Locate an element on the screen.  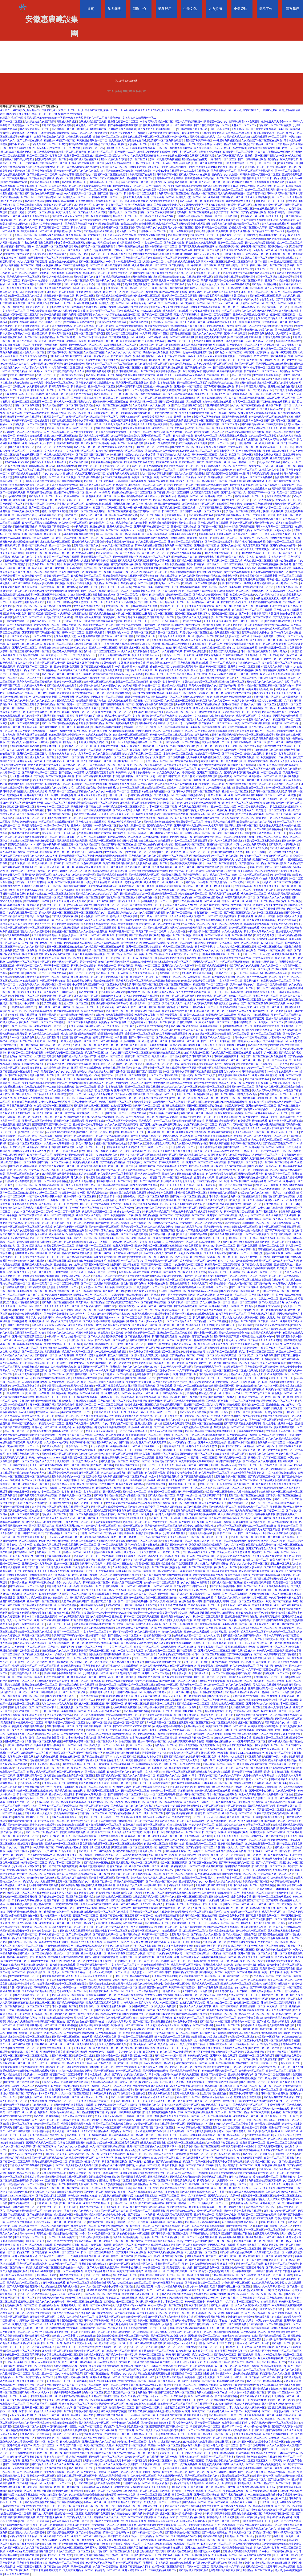
亚洲午夜激情久久加勒比 is located at coordinates (202, 166).